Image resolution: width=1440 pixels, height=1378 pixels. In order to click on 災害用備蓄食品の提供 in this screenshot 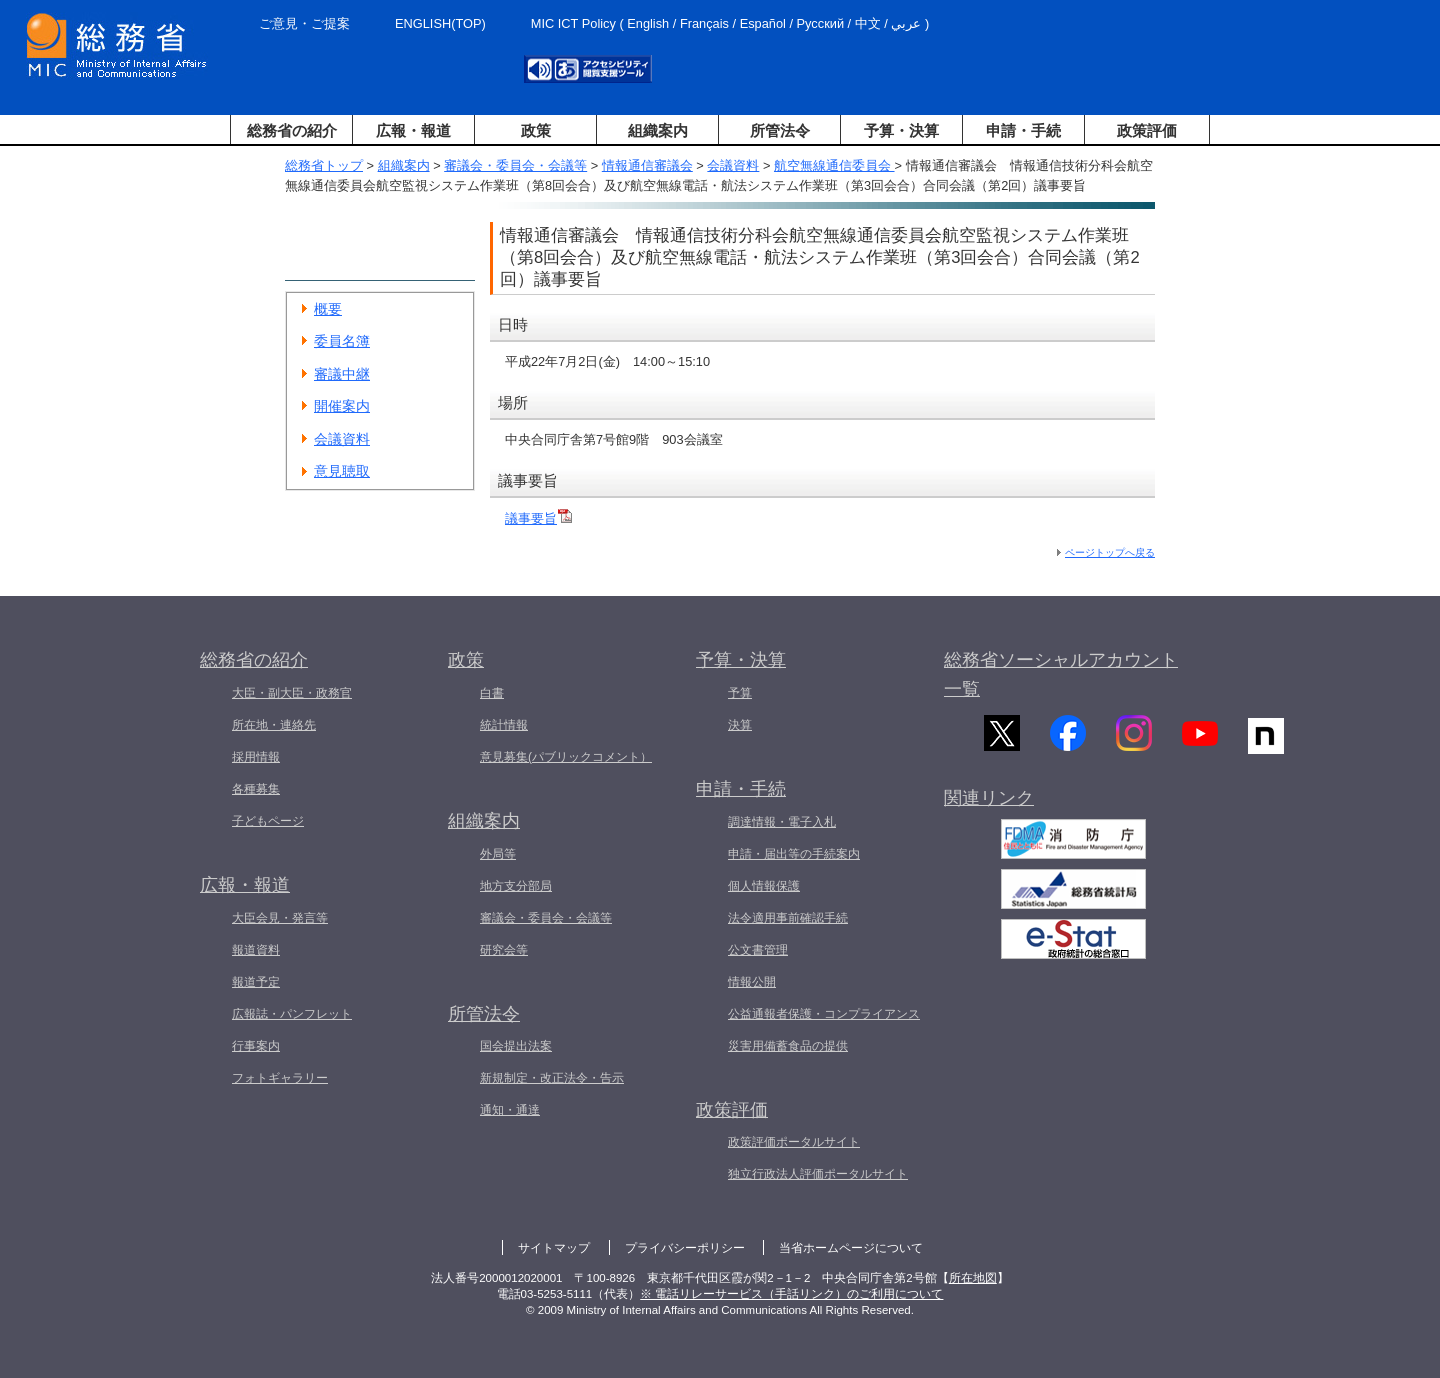, I will do `click(788, 1046)`.